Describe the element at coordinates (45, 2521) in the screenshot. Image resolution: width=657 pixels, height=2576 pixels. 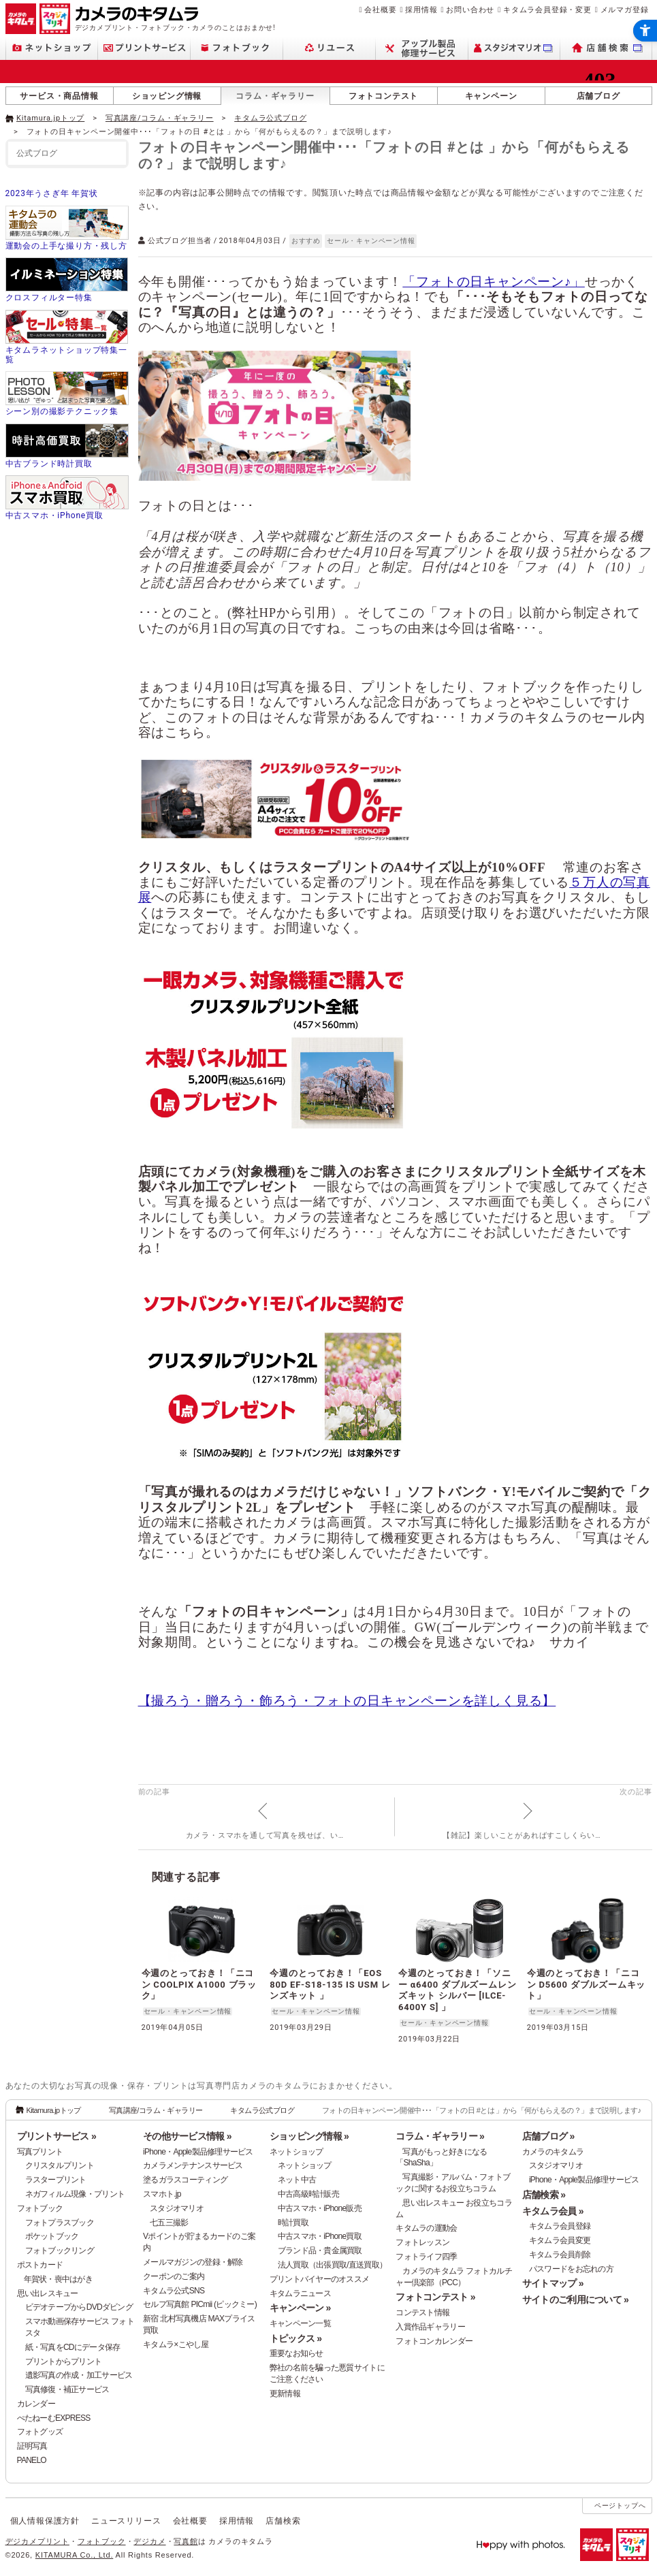
I see `個人情報保護方針` at that location.